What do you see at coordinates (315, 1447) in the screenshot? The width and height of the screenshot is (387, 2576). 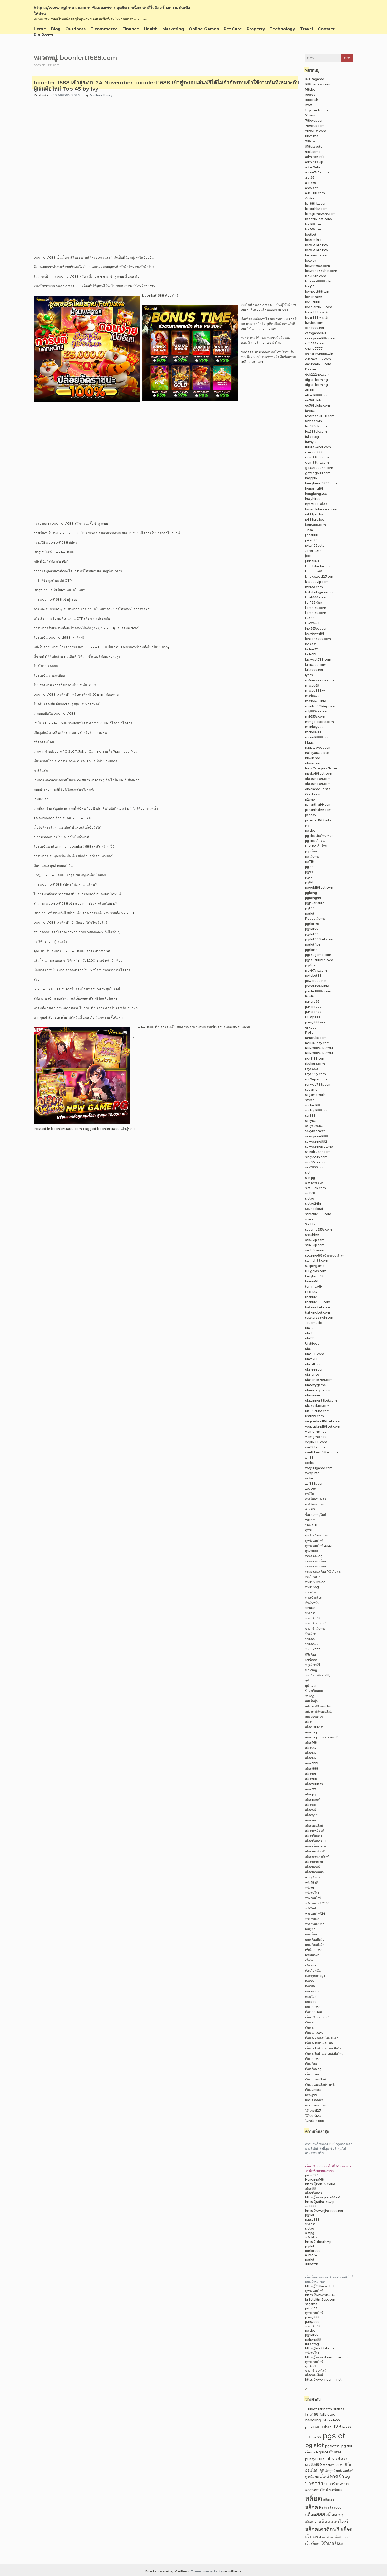 I see `we789s.com` at bounding box center [315, 1447].